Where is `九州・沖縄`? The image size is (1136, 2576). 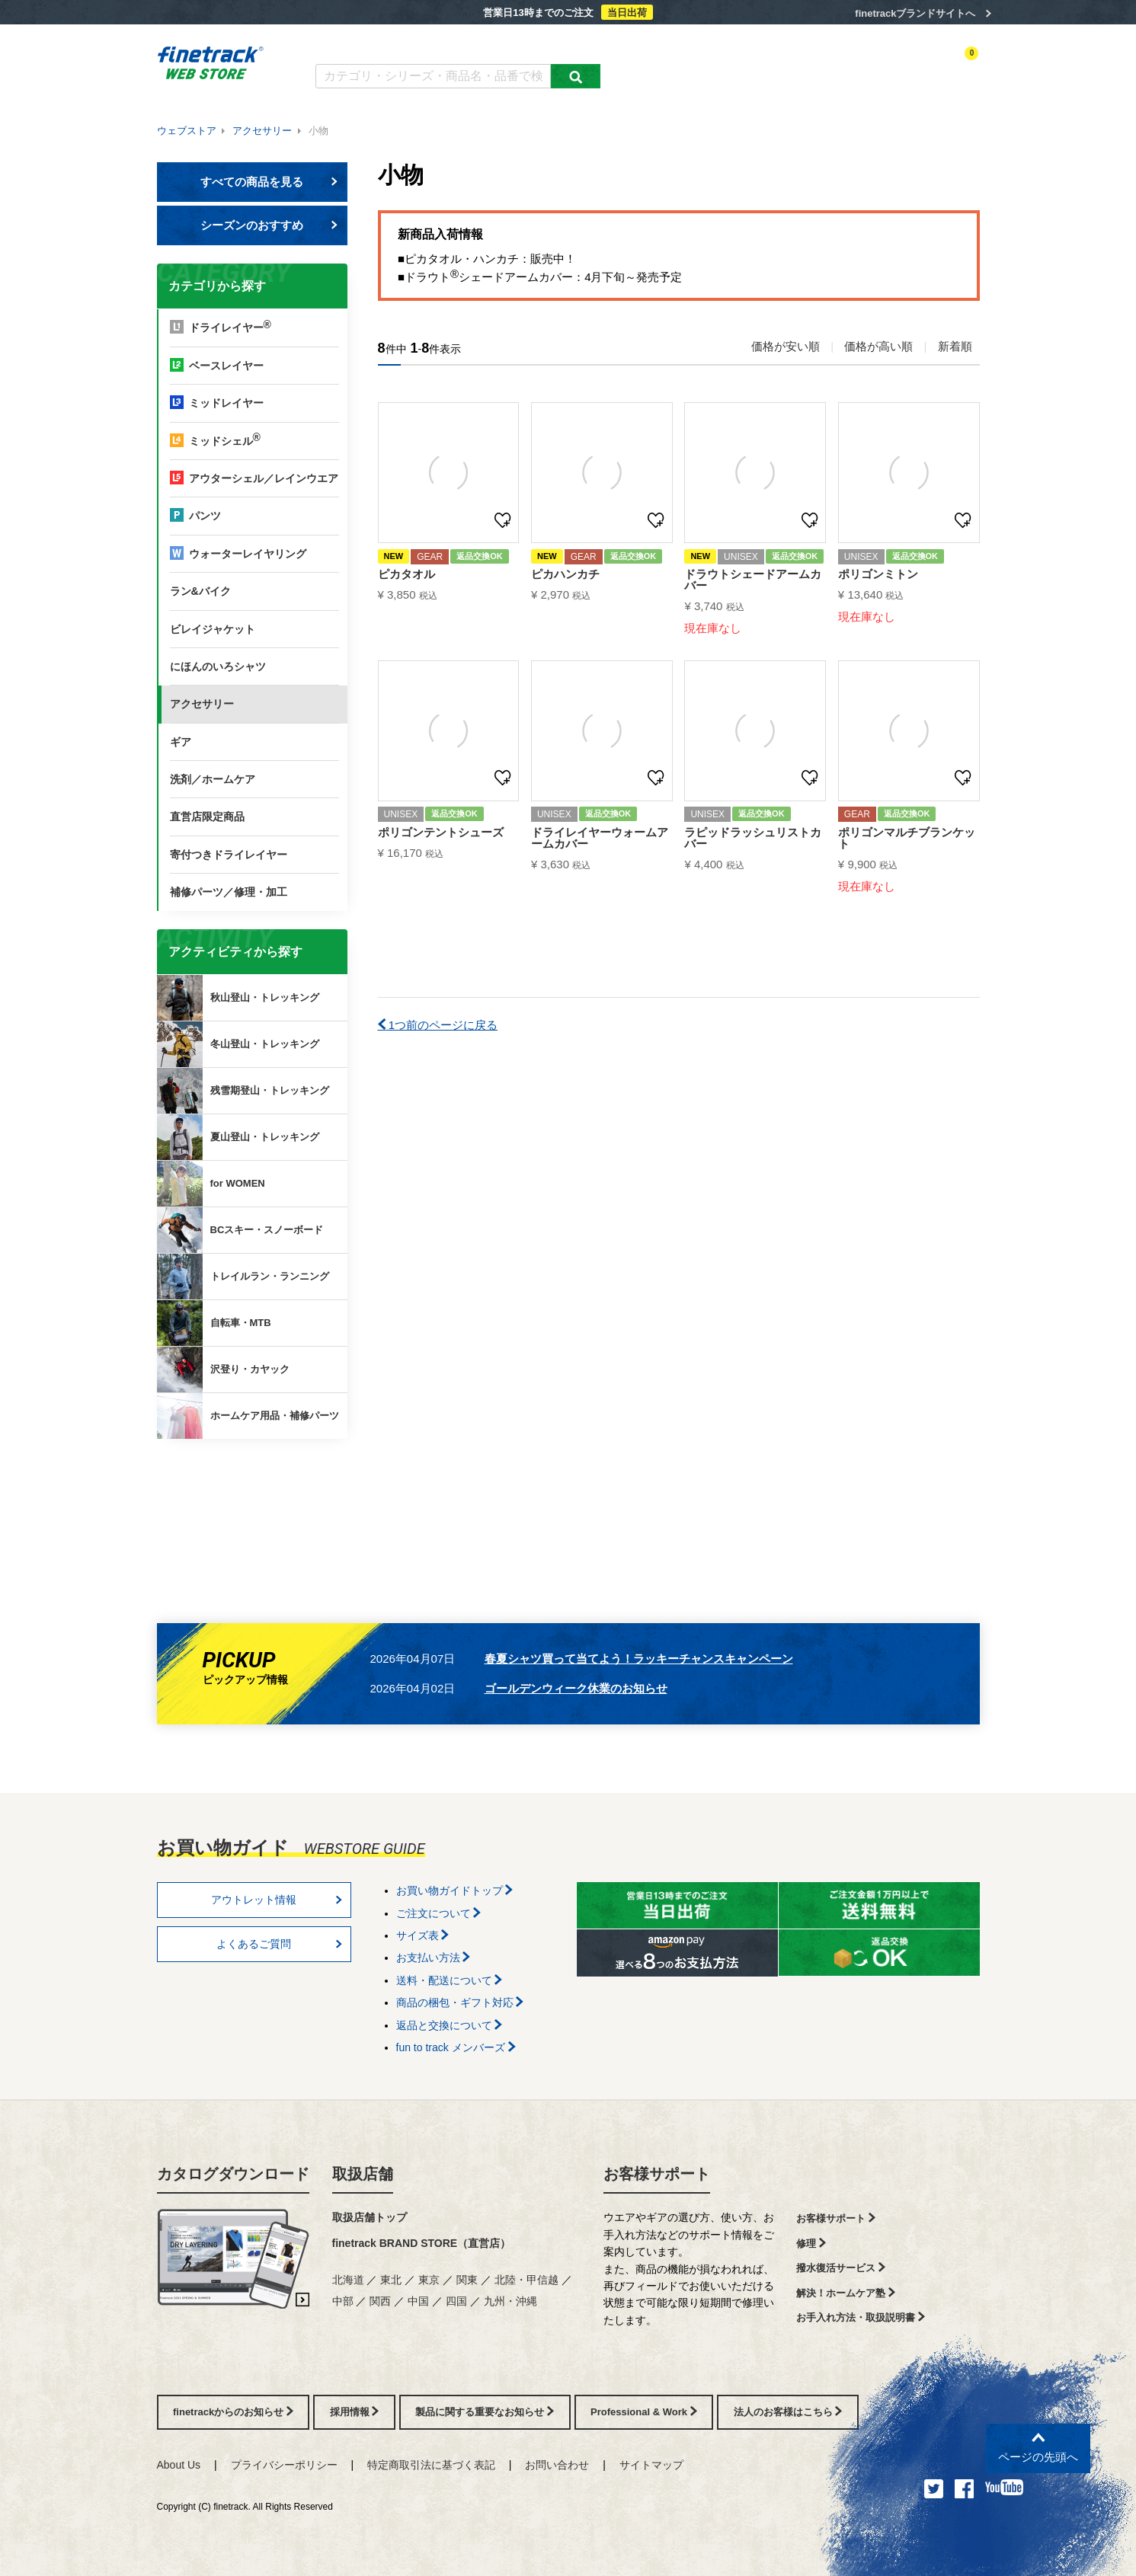
九州・沖縄 is located at coordinates (510, 2301).